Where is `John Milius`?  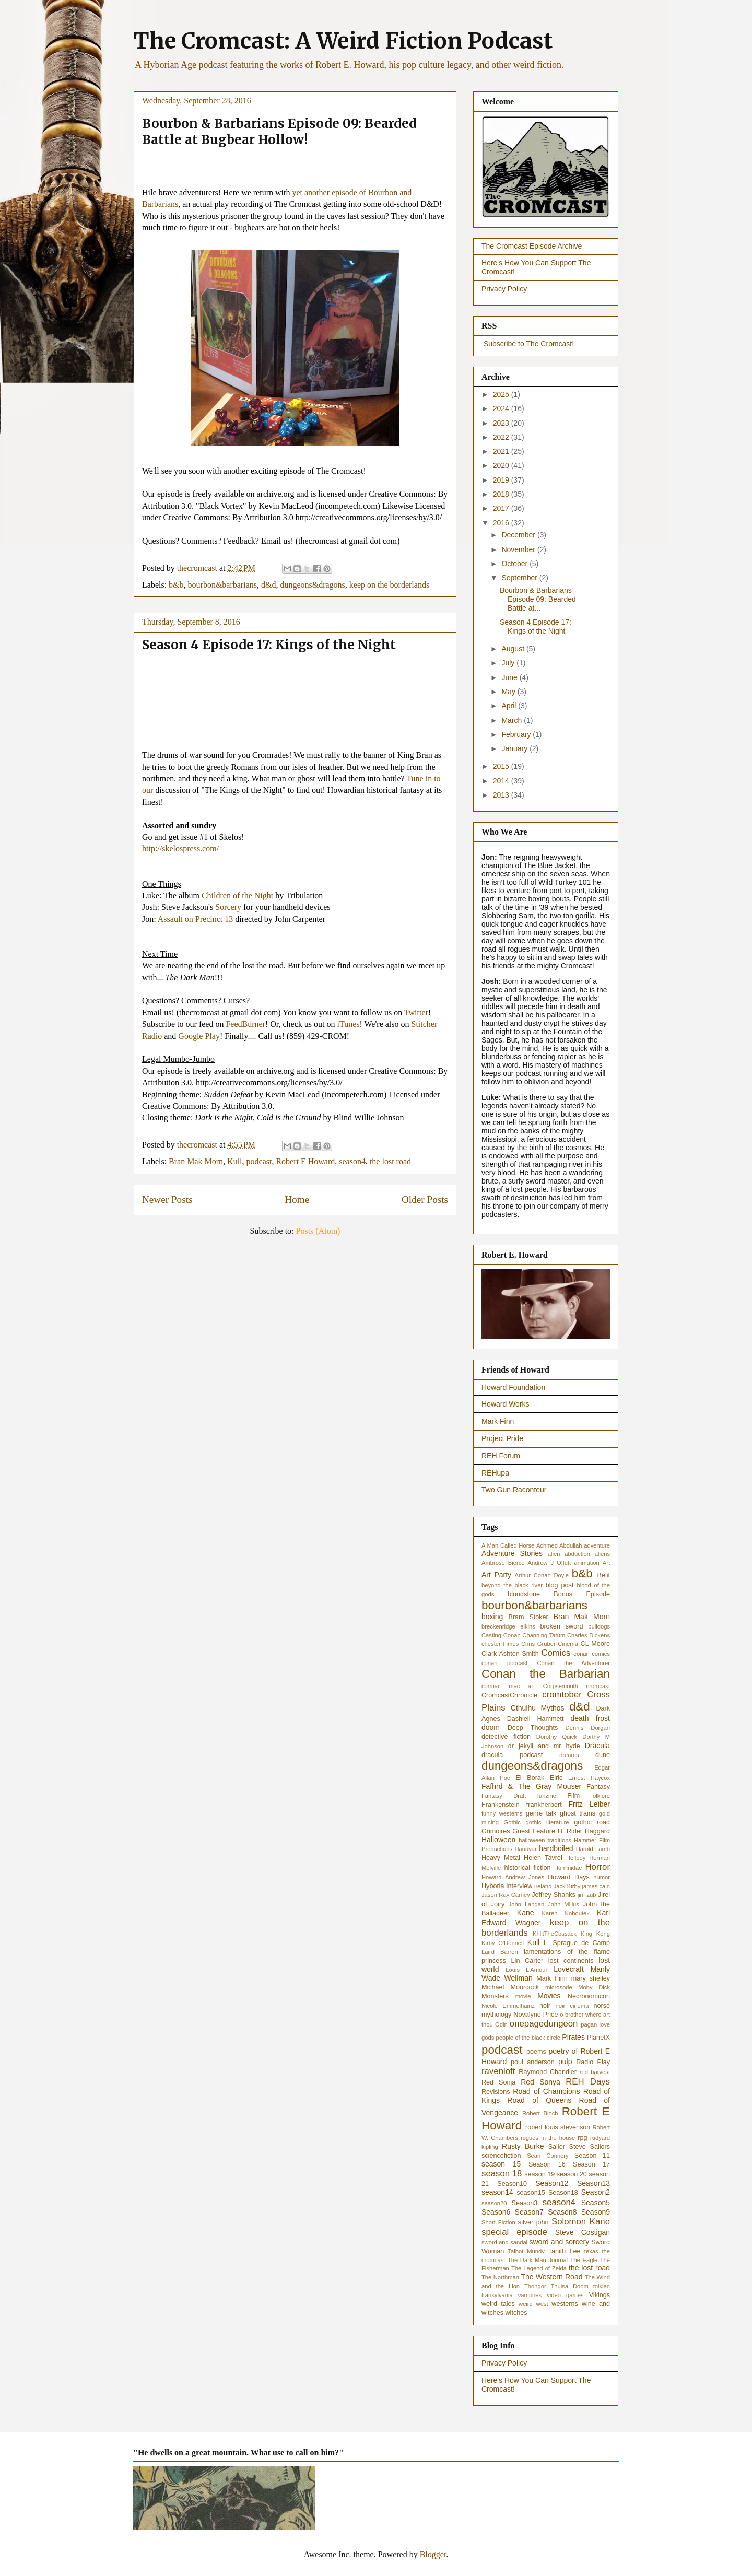 John Milius is located at coordinates (563, 1904).